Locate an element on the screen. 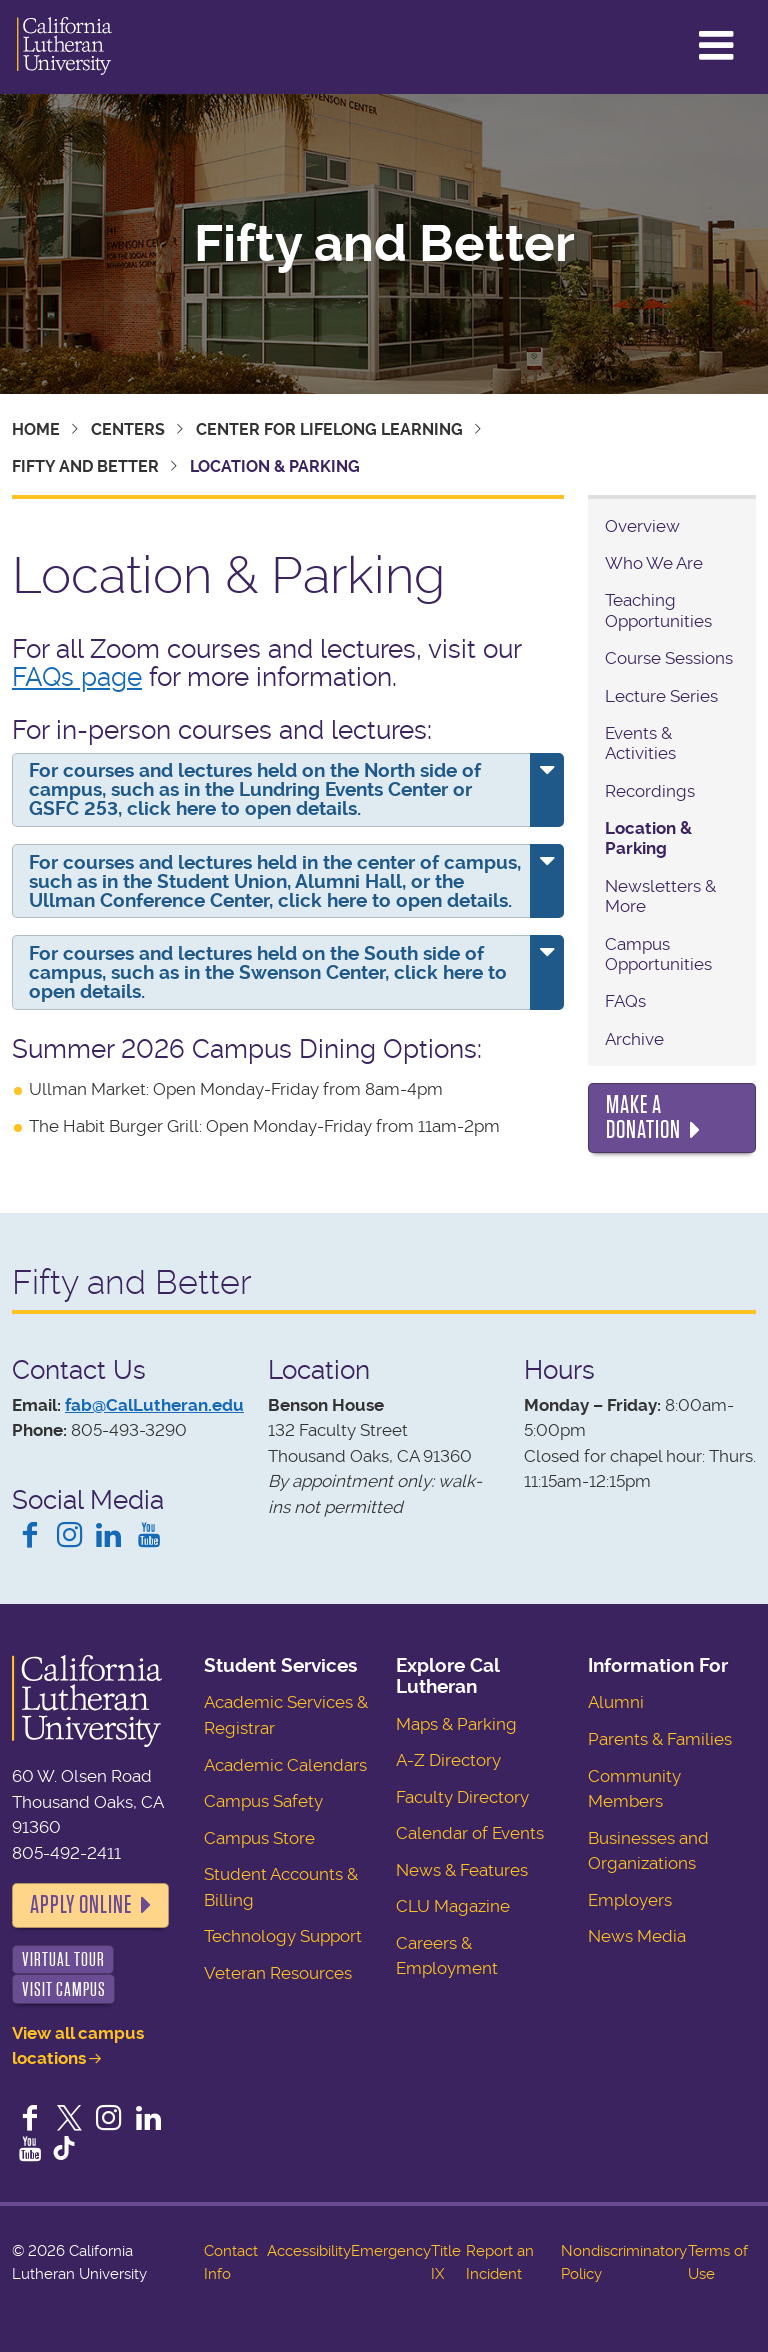  Home is located at coordinates (36, 429).